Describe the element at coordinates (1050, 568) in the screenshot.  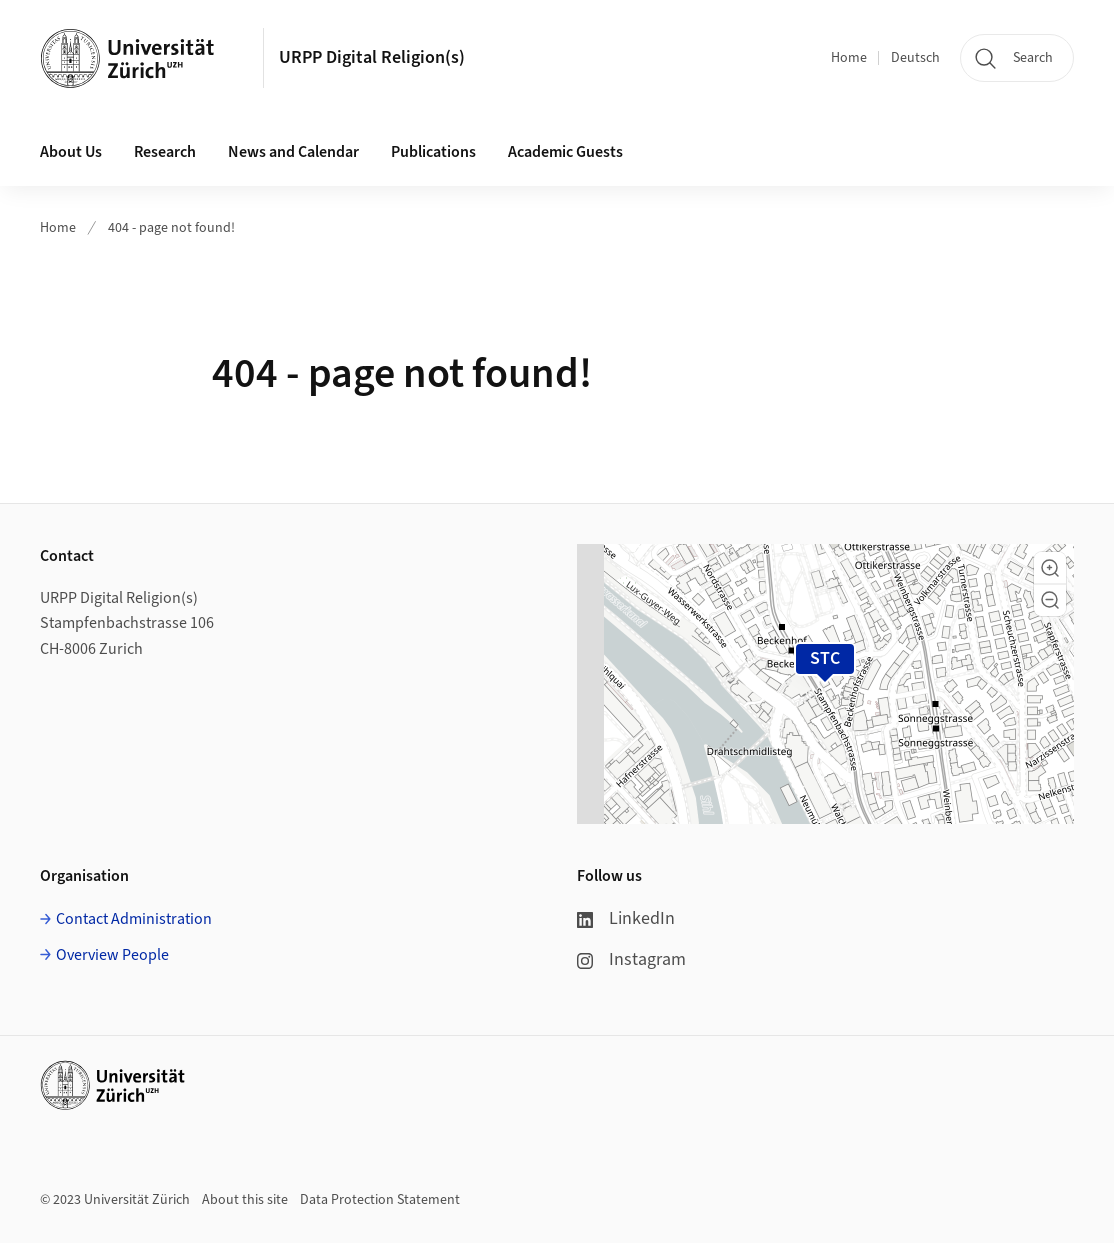
I see `[button]` at that location.